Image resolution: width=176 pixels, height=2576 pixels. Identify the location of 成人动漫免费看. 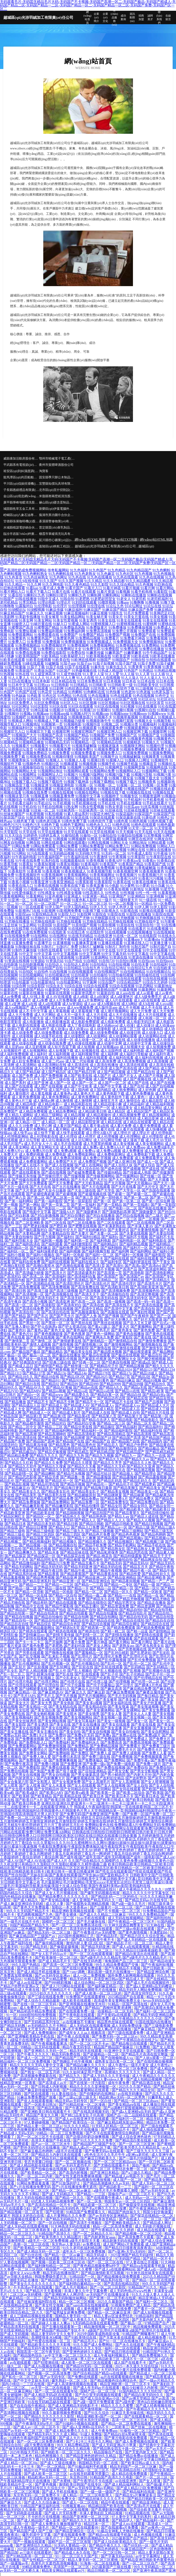
(76, 1032).